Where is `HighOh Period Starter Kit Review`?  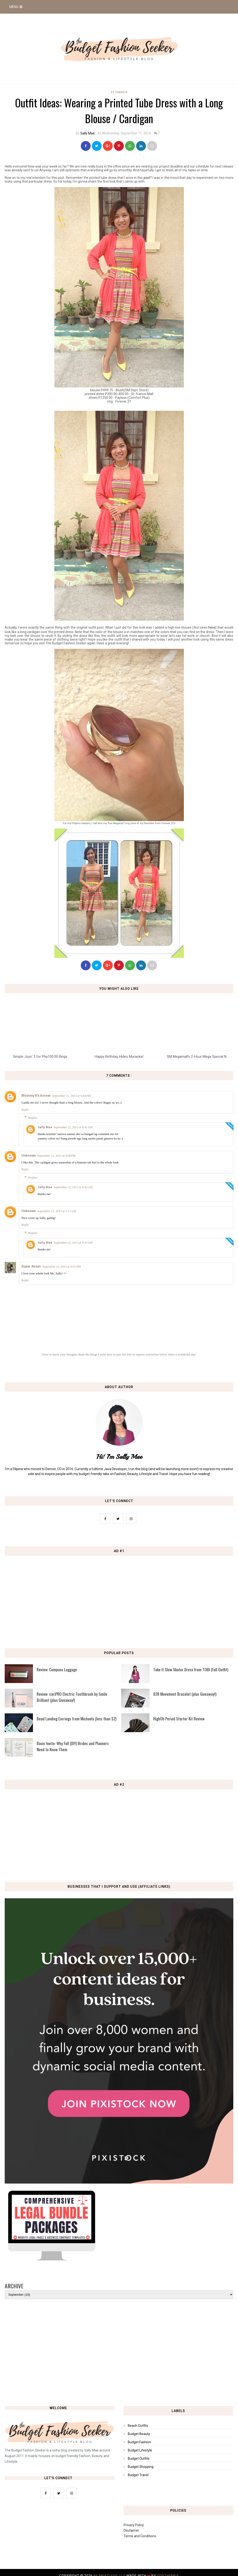
HighOh Period Starter Kit Review is located at coordinates (179, 1719).